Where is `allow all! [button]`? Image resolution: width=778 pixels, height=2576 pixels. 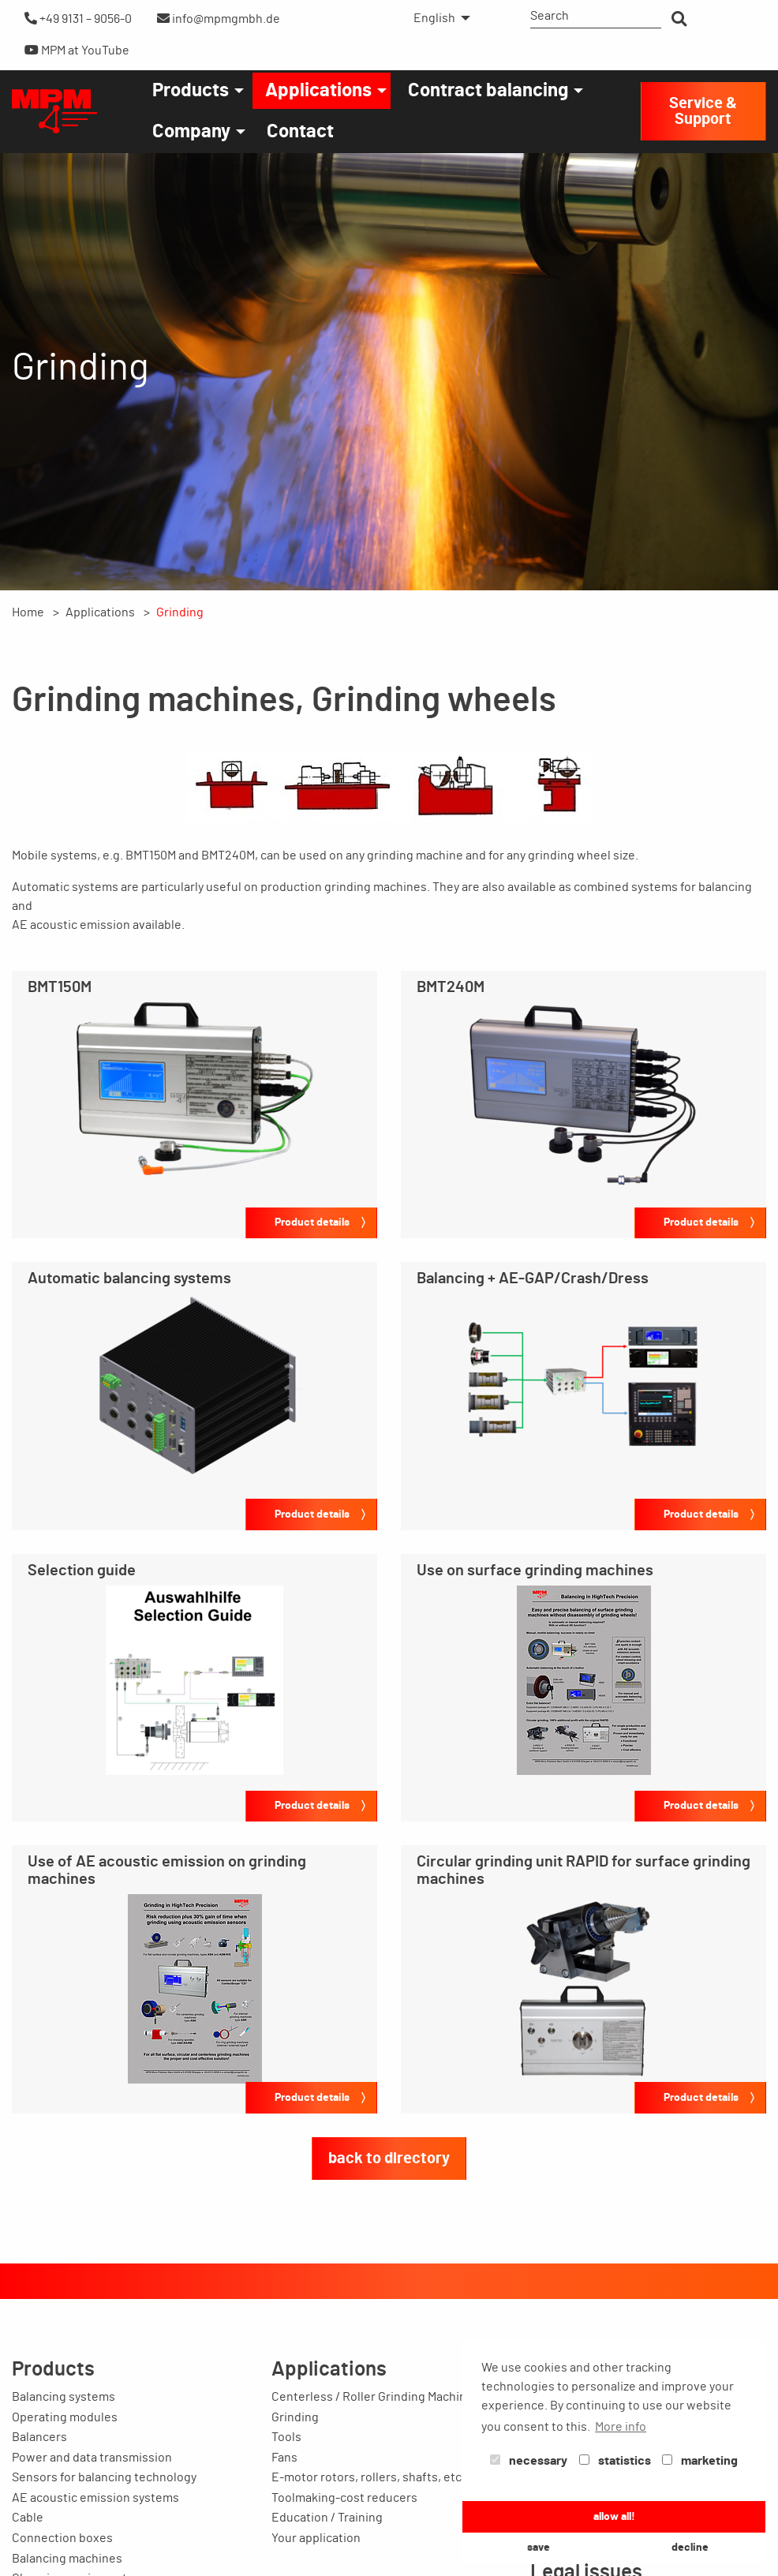
allow all! [button] is located at coordinates (614, 2516).